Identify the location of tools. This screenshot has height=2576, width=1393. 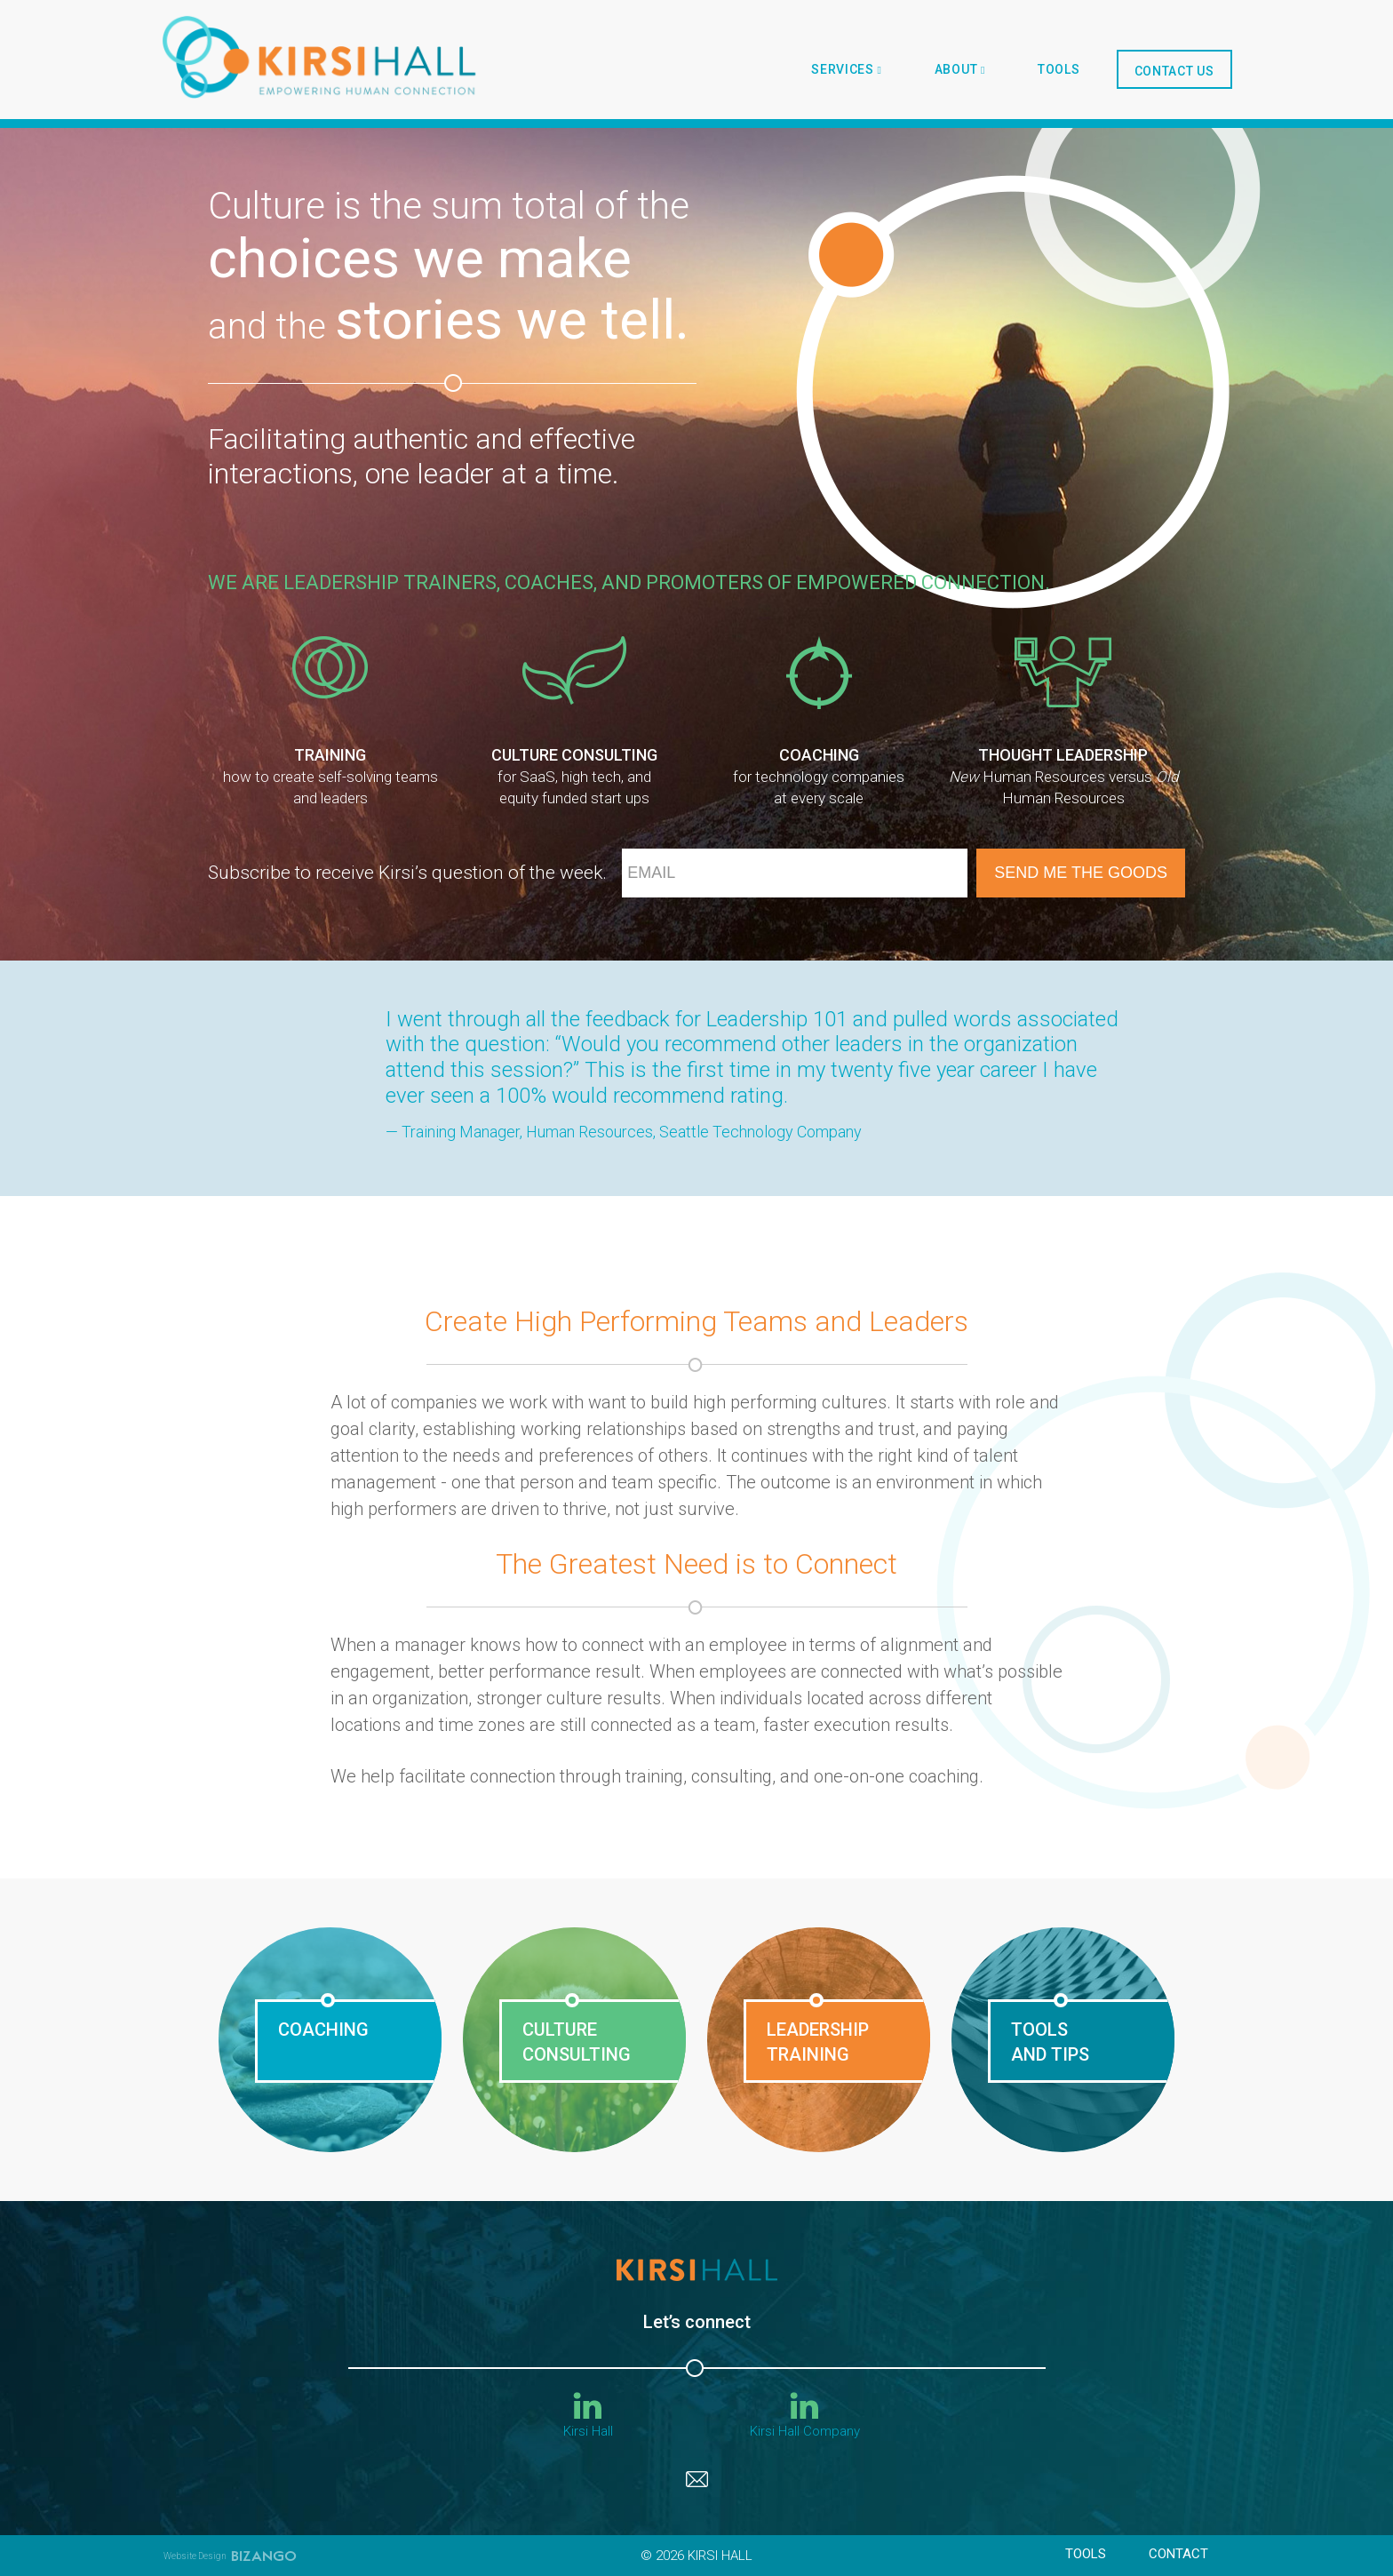
(1059, 69).